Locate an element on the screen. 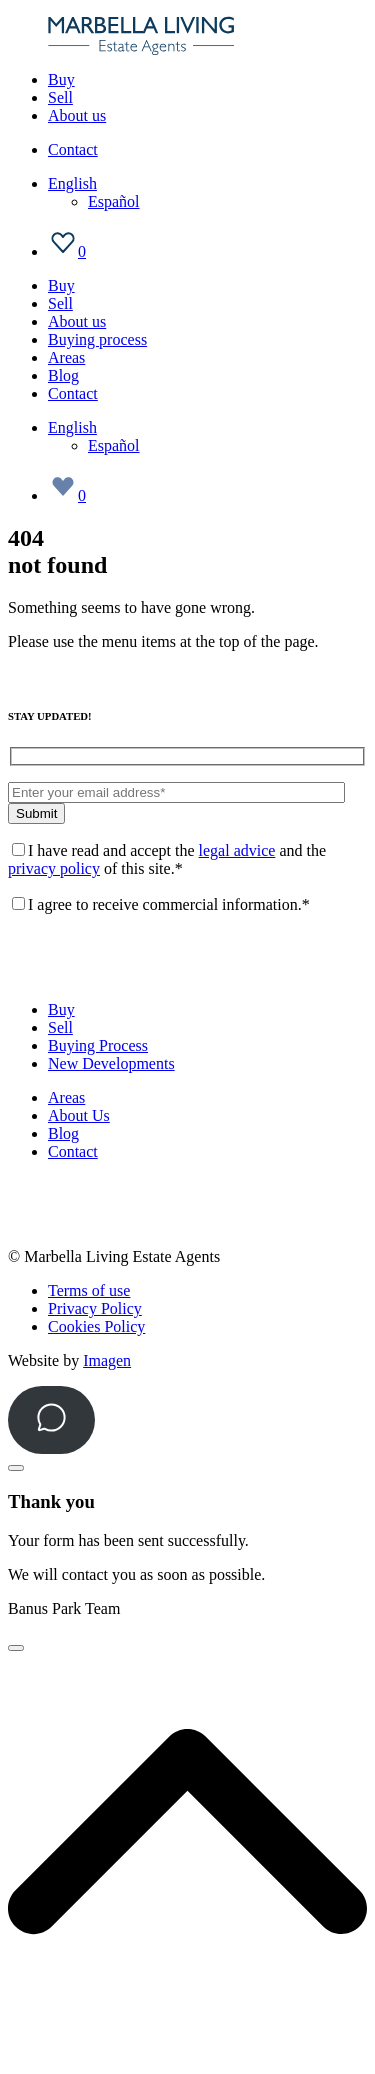 Image resolution: width=375 pixels, height=2074 pixels. Buying Process is located at coordinates (98, 1045).